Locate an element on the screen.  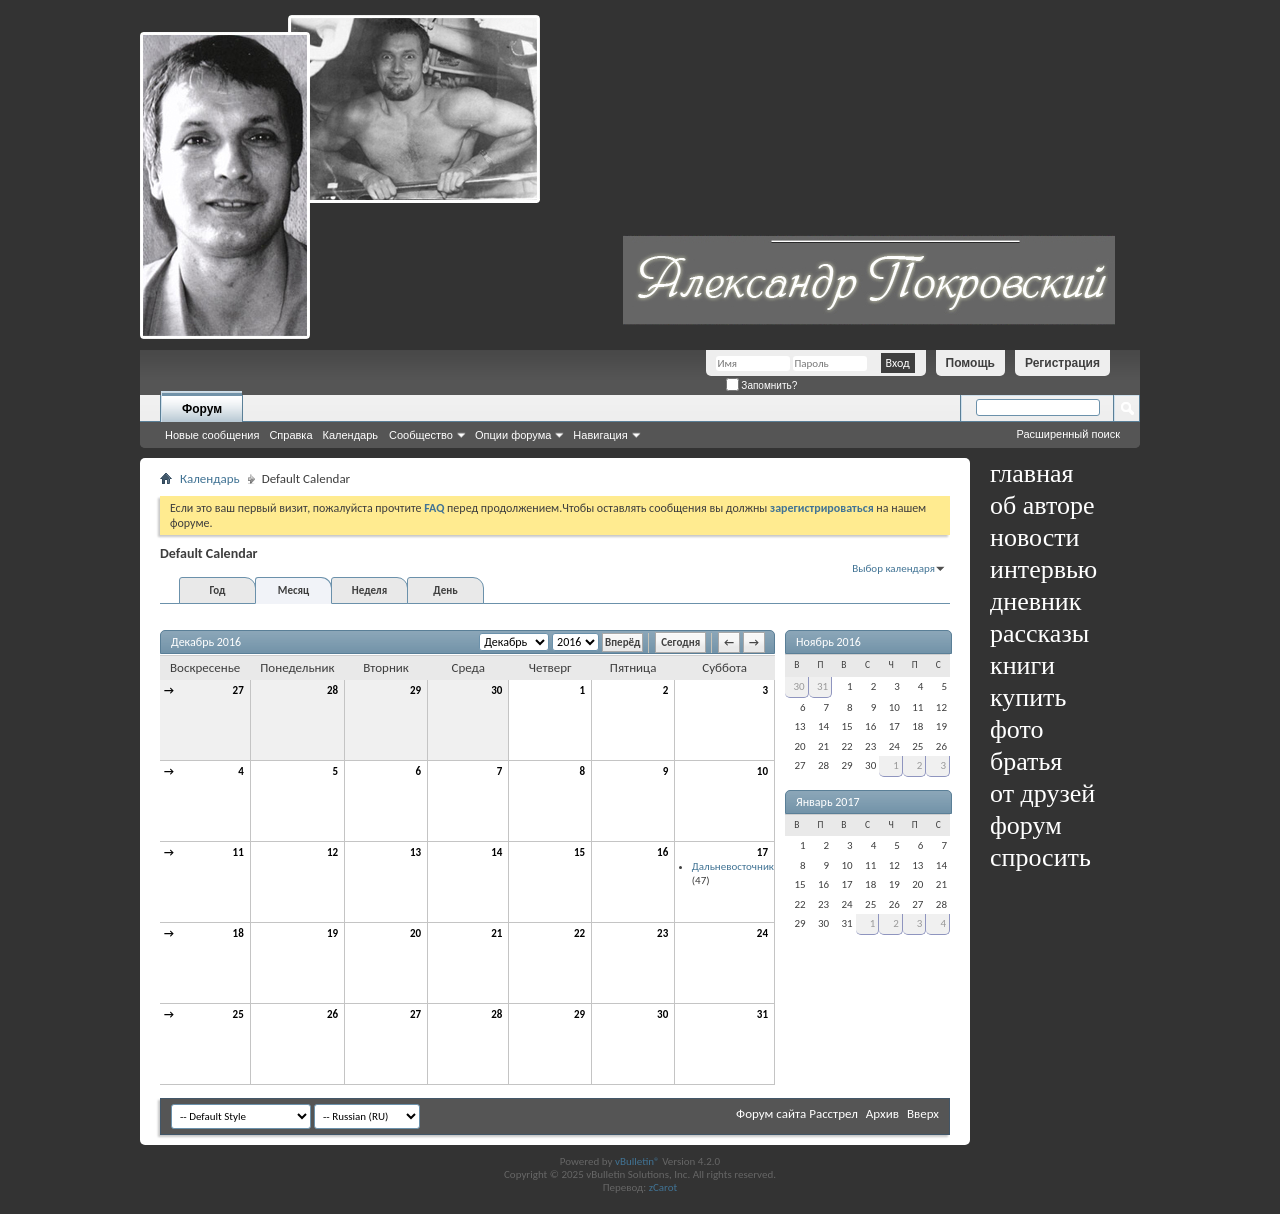
Сегодня is located at coordinates (680, 642).